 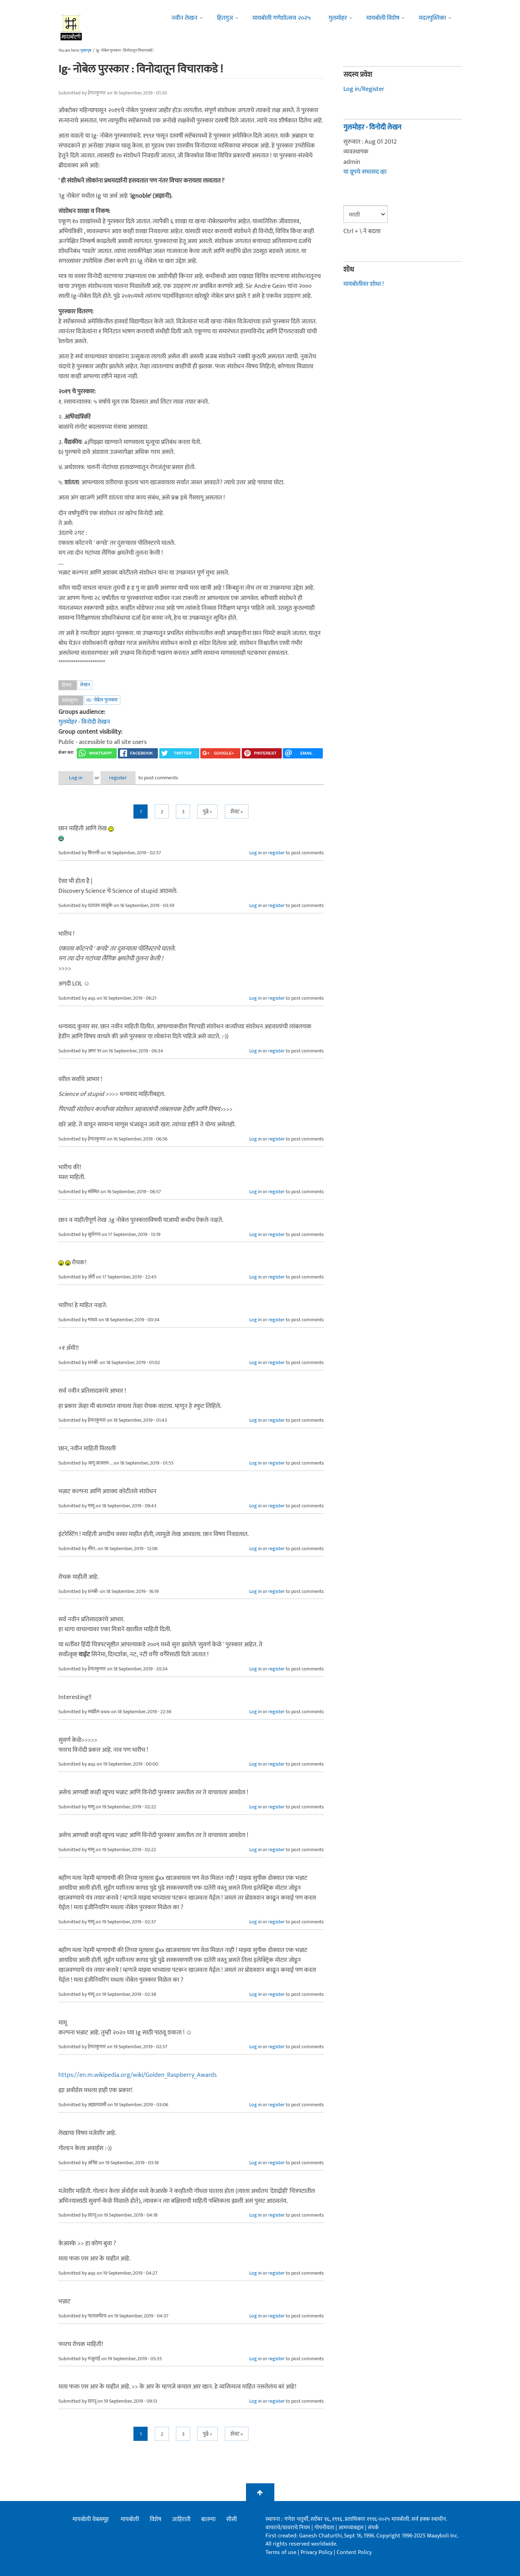 I want to click on मुख्यपृष्ठ, so click(x=85, y=50).